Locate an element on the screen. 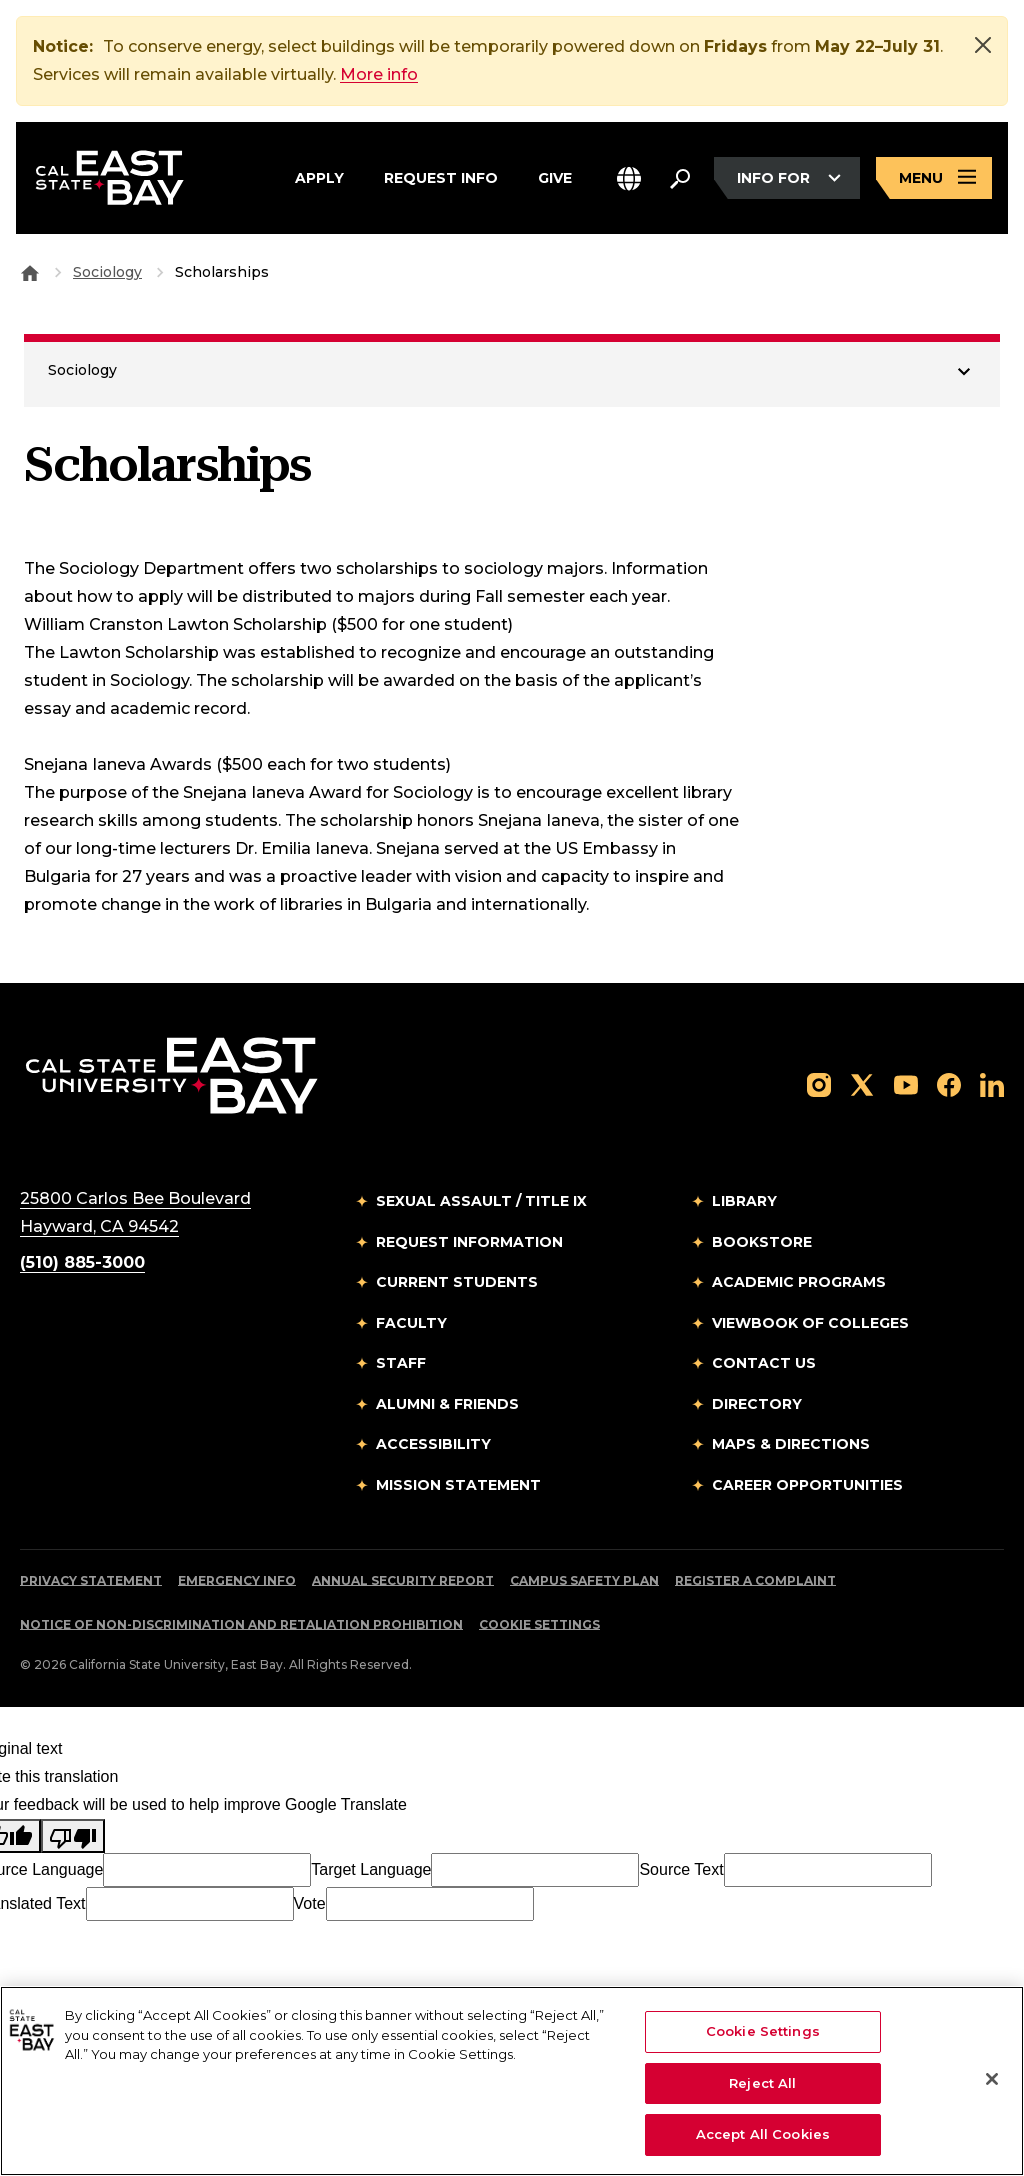  Mission Statement is located at coordinates (458, 1485).